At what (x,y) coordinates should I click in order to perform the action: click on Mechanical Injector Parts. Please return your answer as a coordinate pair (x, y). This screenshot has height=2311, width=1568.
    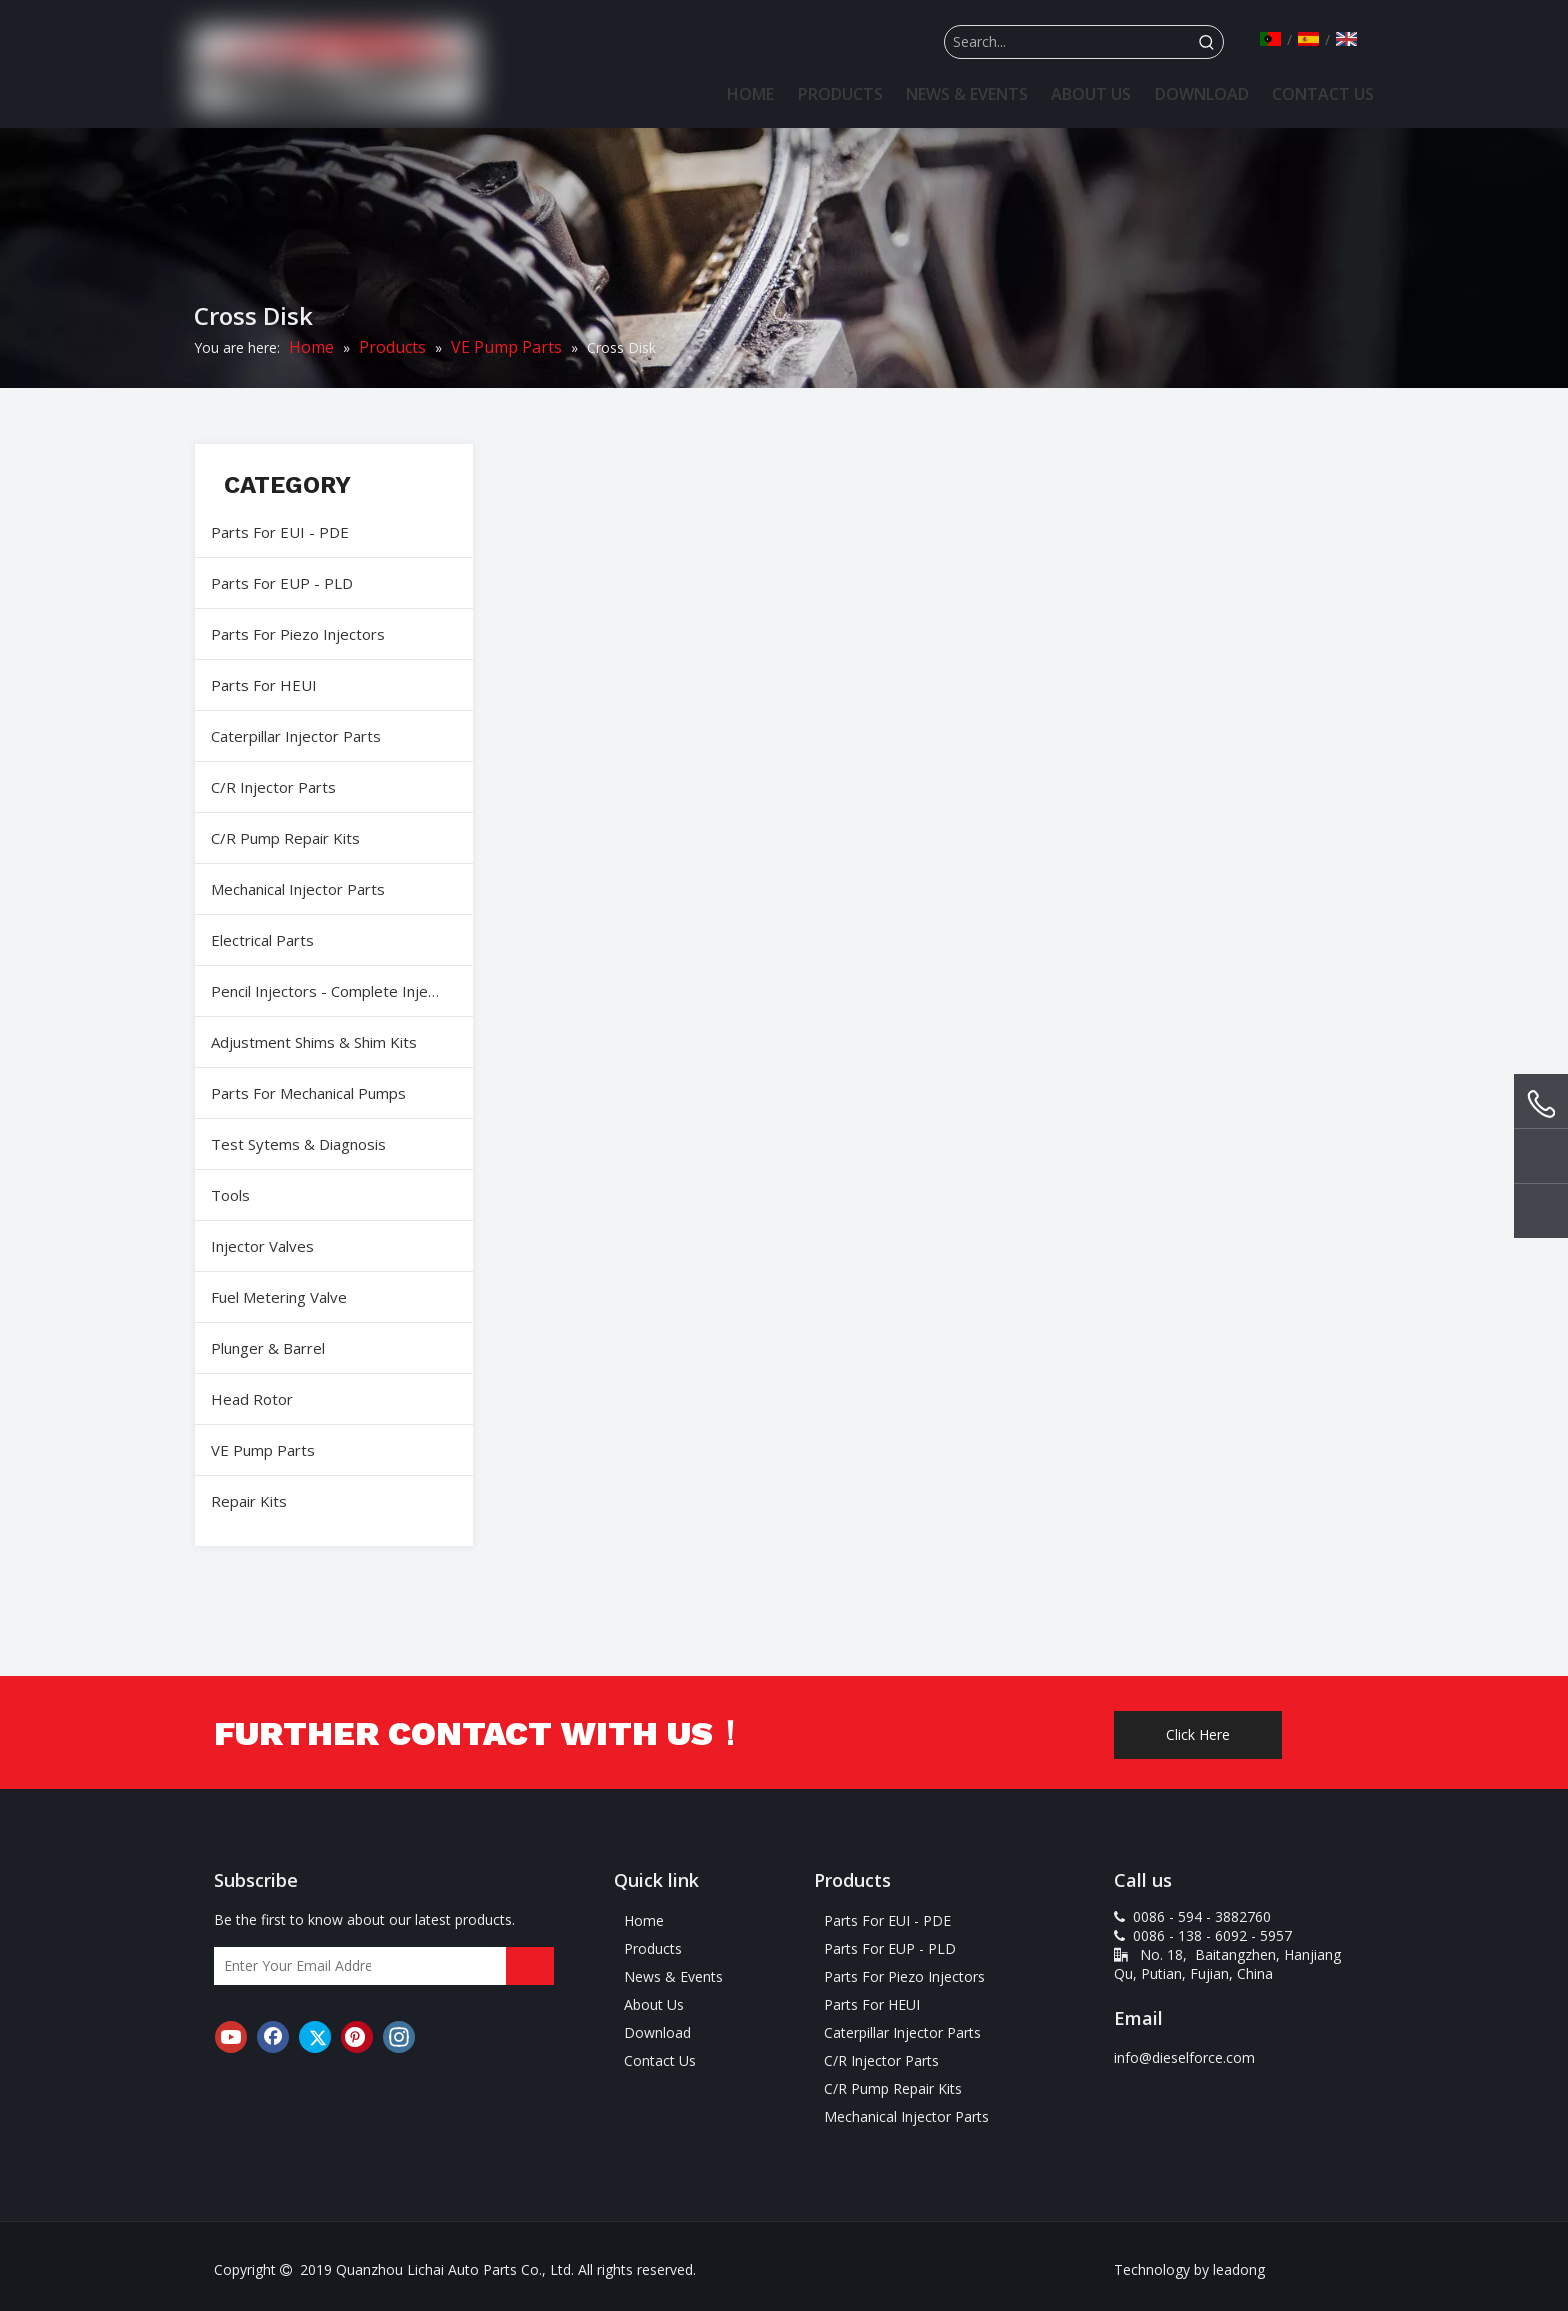
    Looking at the image, I should click on (298, 889).